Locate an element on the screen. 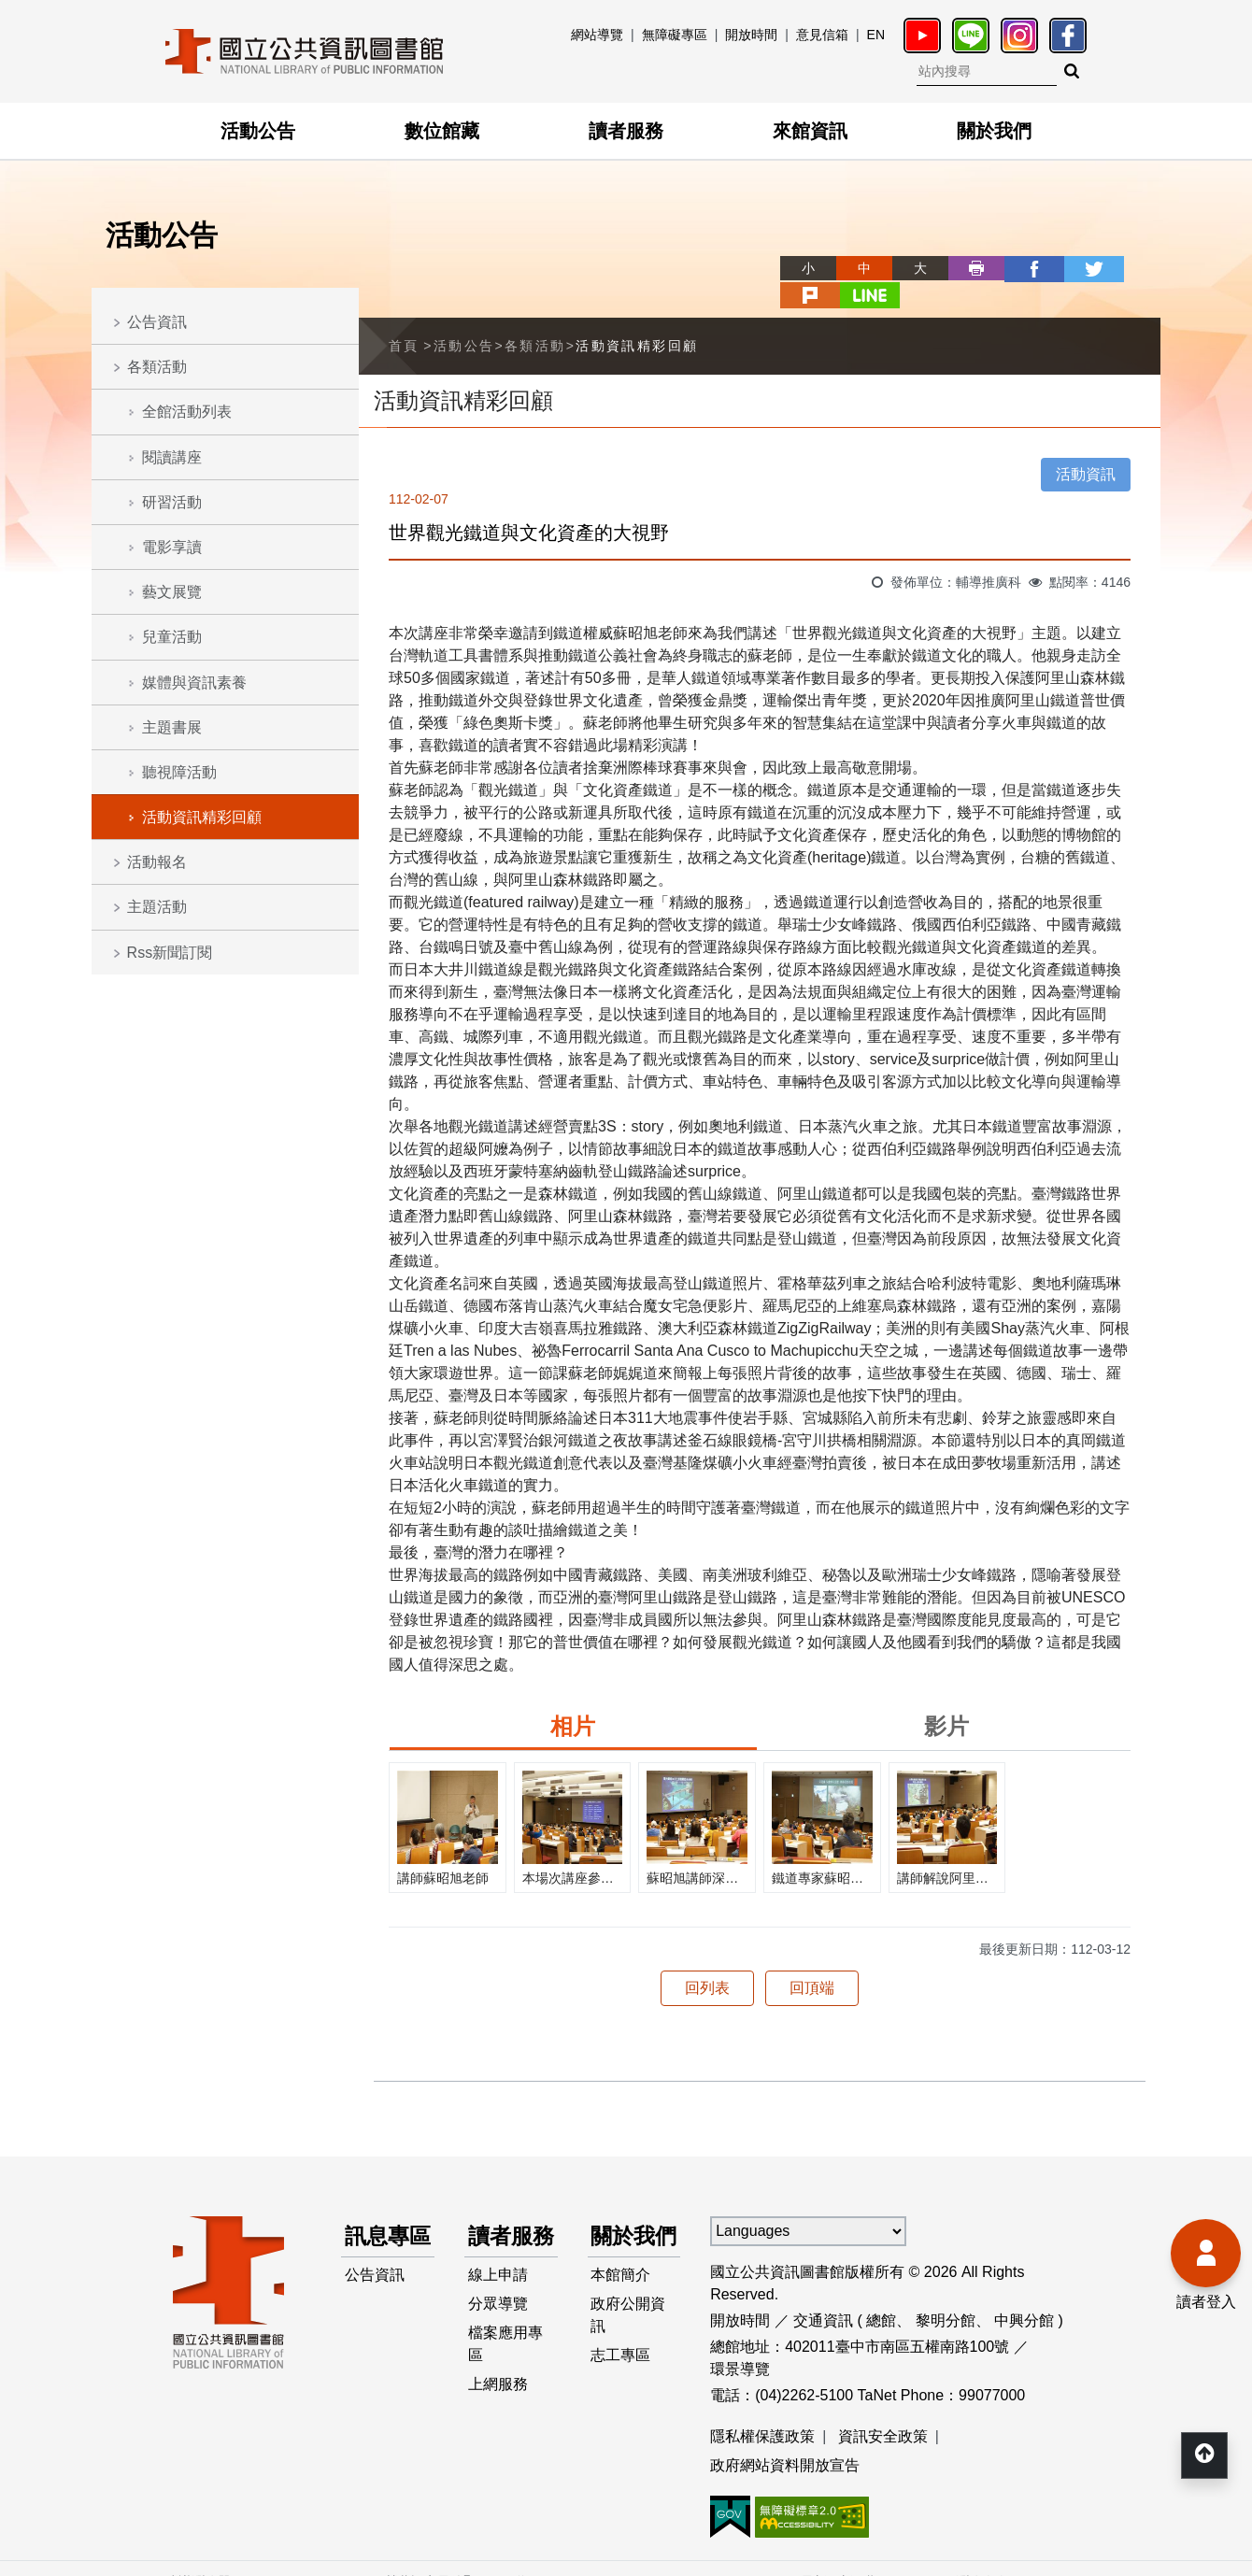 The image size is (1252, 2576). 資訊安全政策 is located at coordinates (883, 2408).